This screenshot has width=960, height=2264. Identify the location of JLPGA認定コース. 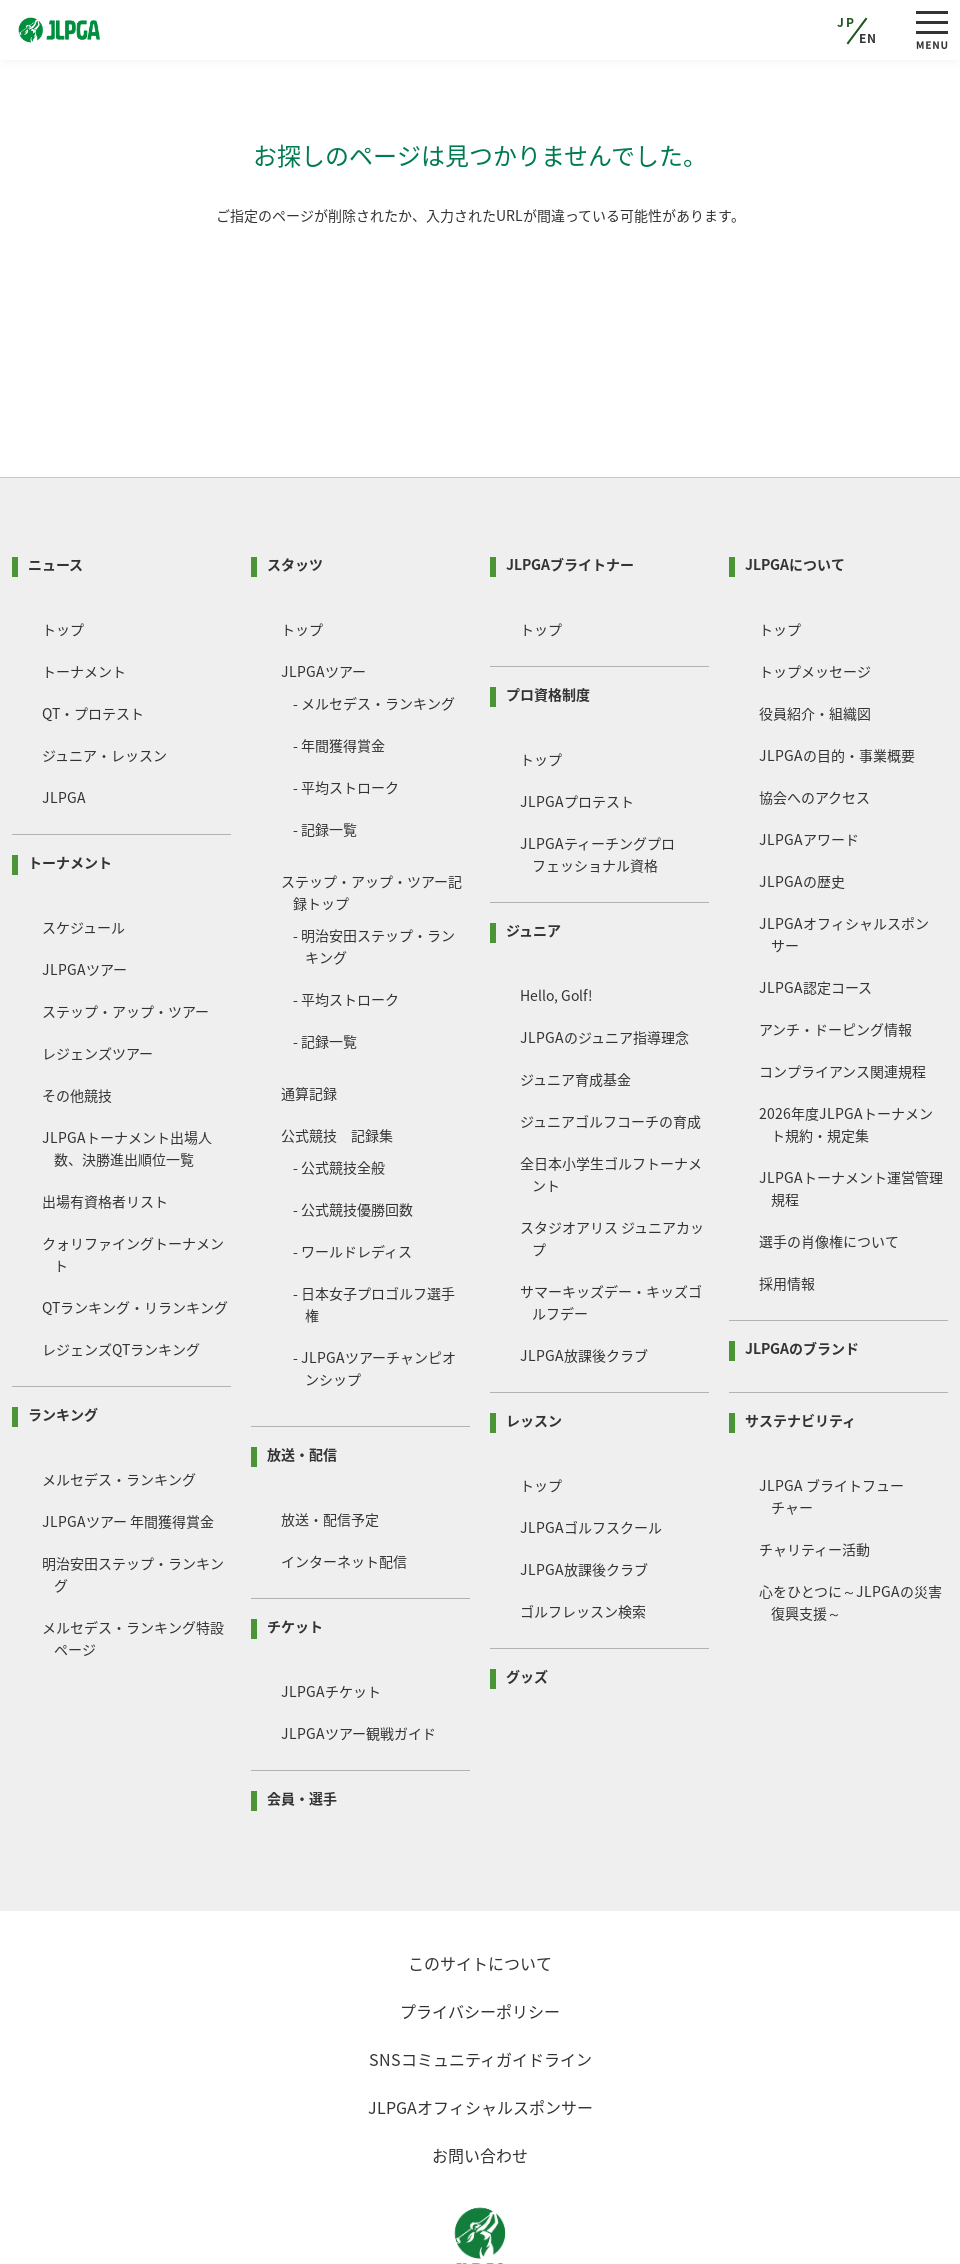
(815, 911).